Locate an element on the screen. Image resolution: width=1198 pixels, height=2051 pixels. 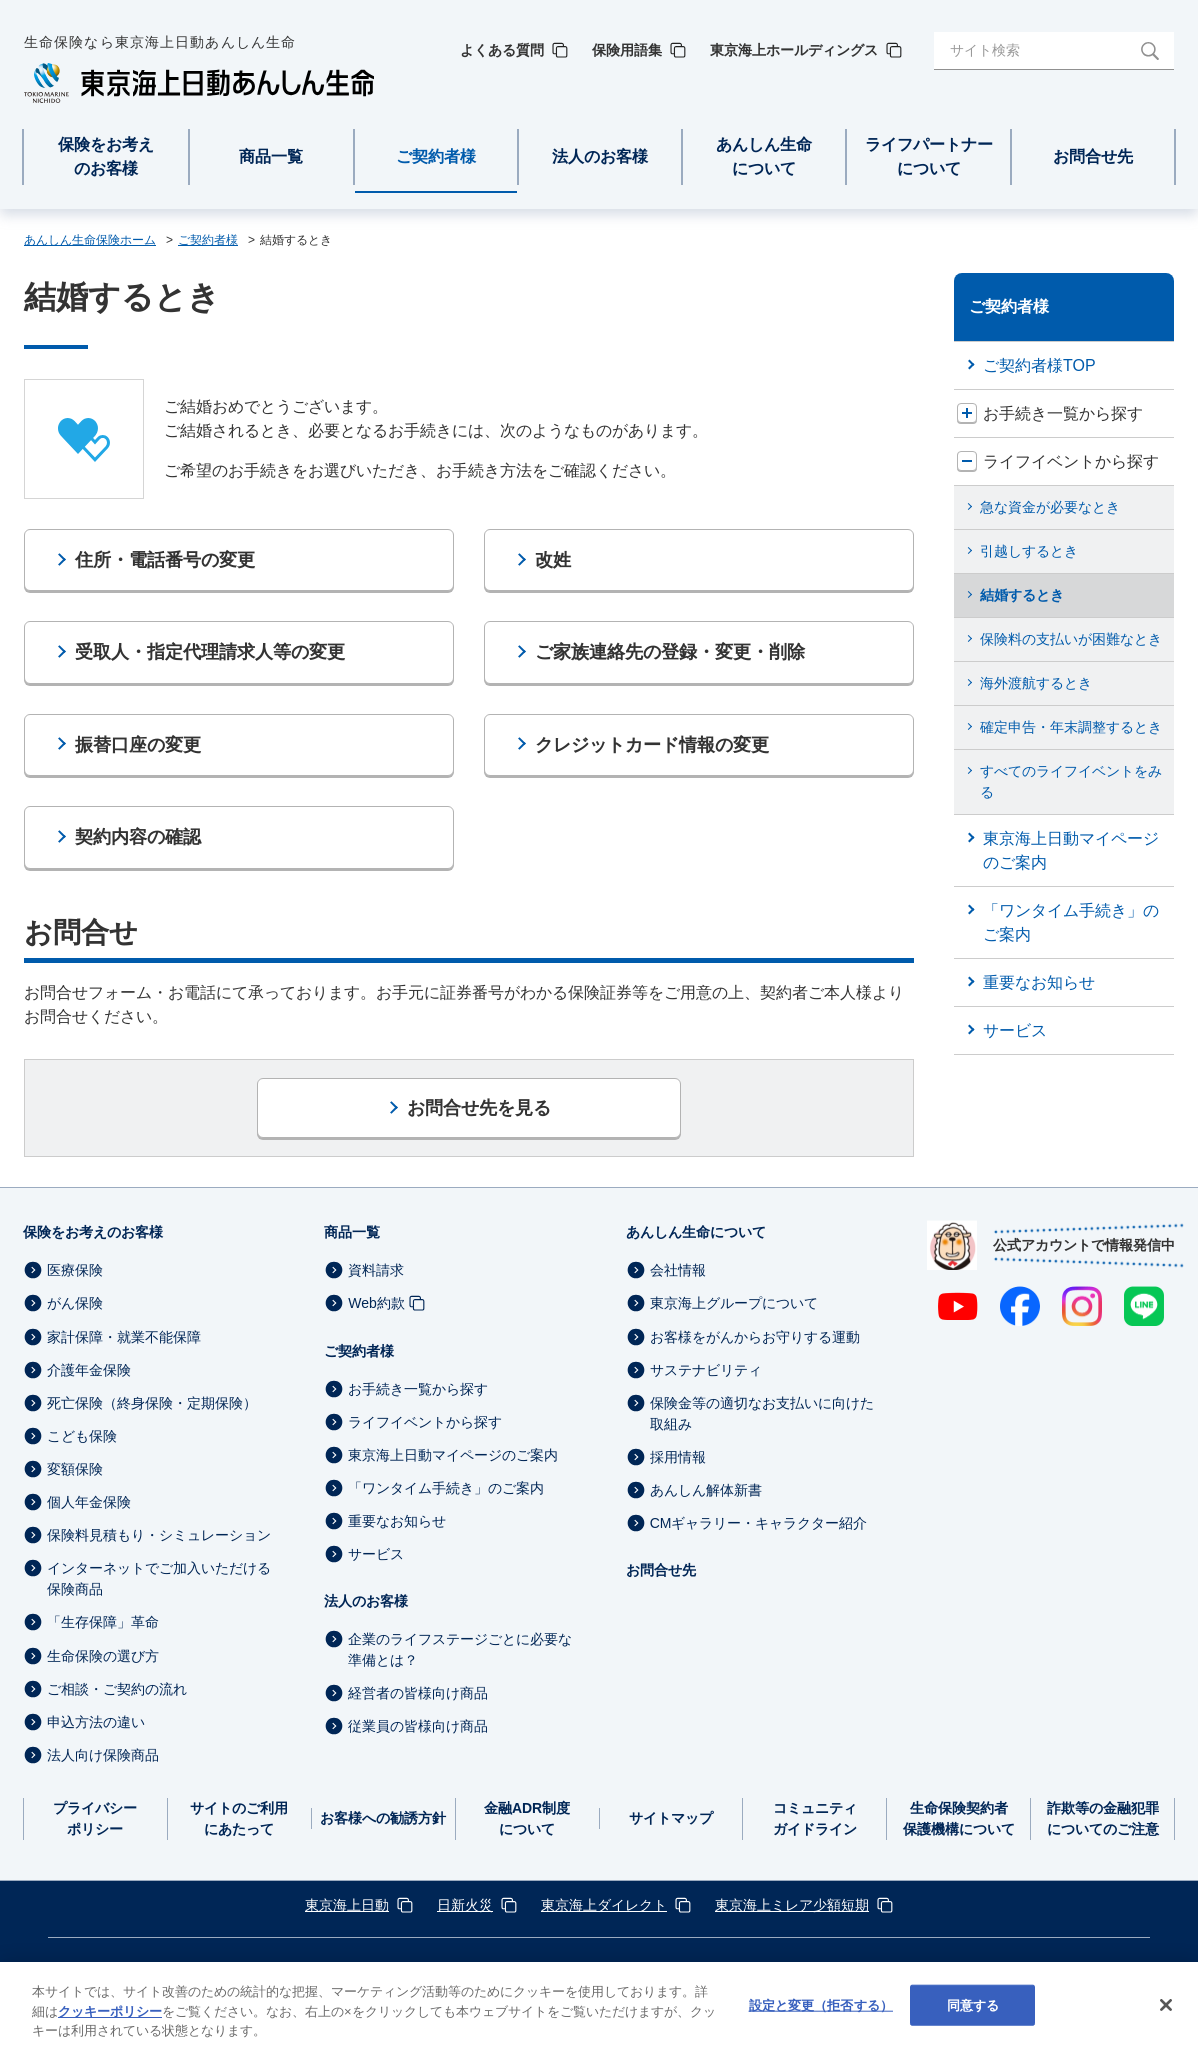
お問合せ先 is located at coordinates (661, 1570).